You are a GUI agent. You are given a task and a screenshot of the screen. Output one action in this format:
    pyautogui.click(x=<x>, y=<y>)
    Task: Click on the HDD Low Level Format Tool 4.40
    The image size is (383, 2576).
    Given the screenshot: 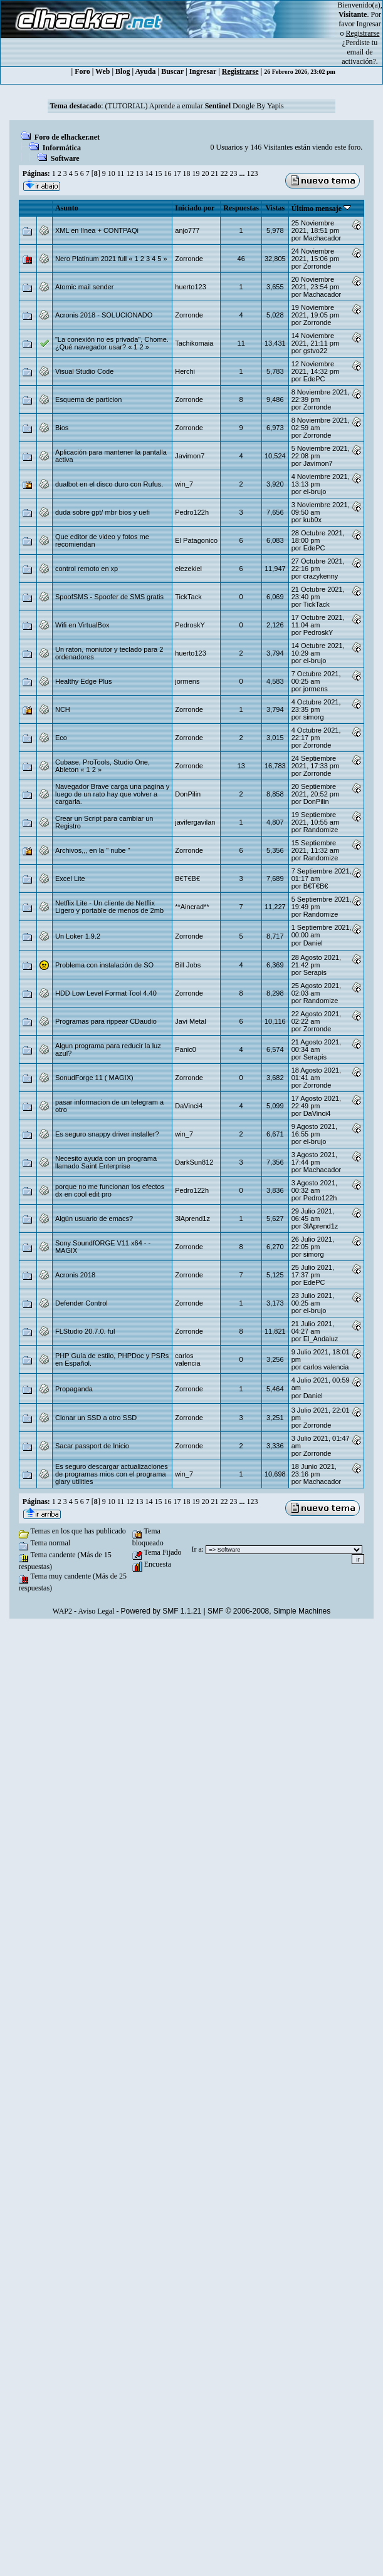 What is the action you would take?
    pyautogui.click(x=106, y=993)
    